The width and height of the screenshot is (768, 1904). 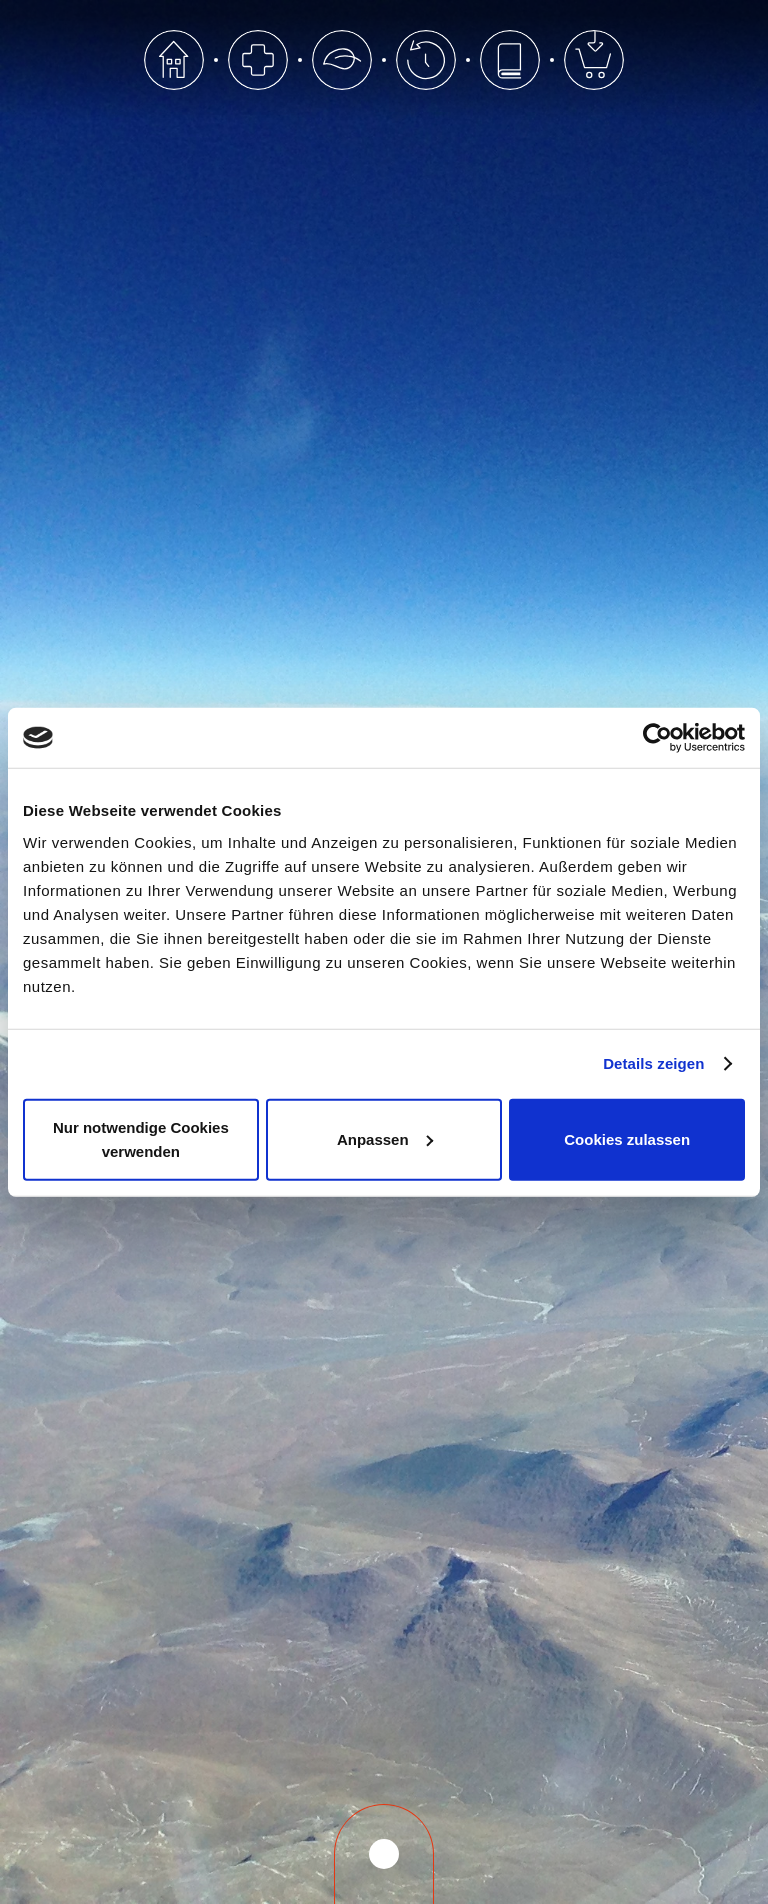 What do you see at coordinates (385, 1138) in the screenshot?
I see `Anpassen` at bounding box center [385, 1138].